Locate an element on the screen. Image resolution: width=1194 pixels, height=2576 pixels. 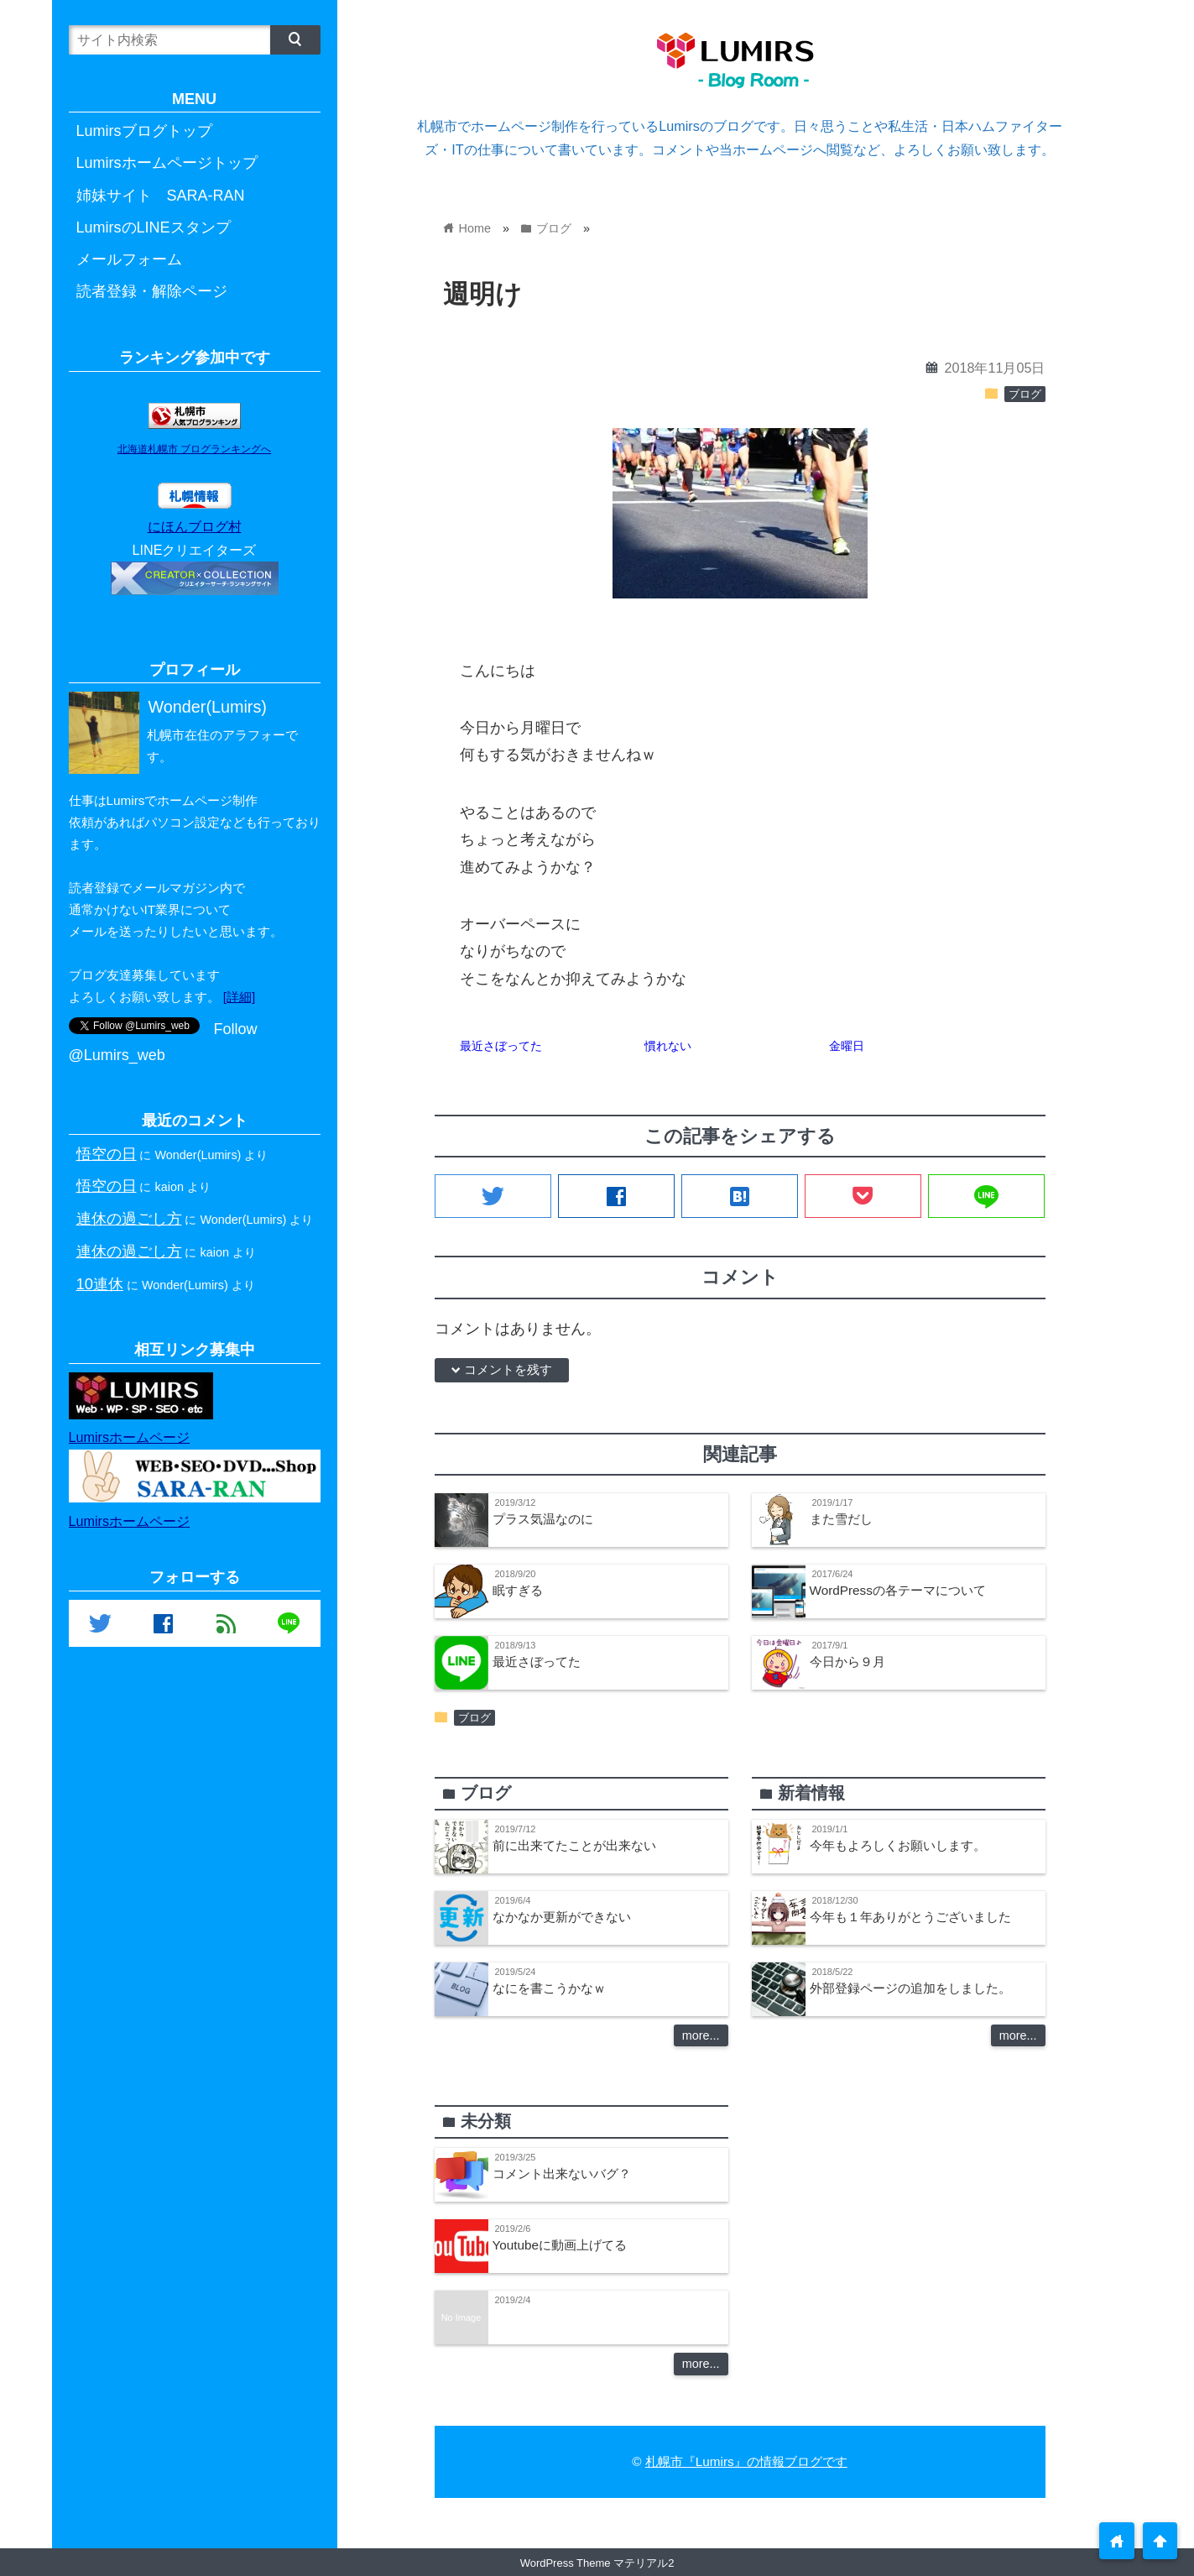
Youtubeに動画上げてる is located at coordinates (560, 2245).